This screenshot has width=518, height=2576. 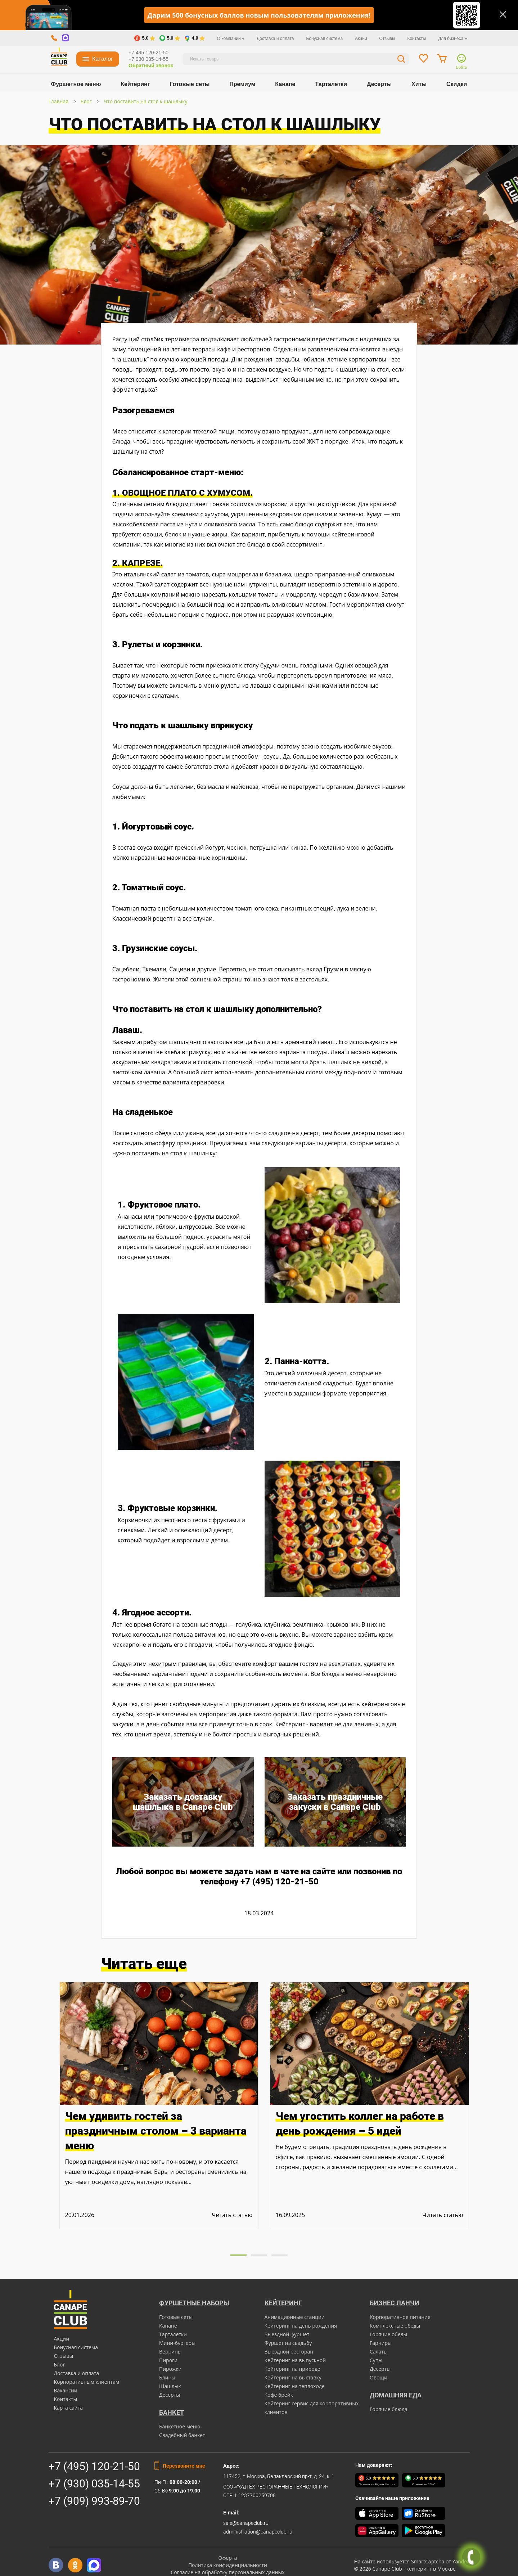 I want to click on Канапе, so click(x=285, y=84).